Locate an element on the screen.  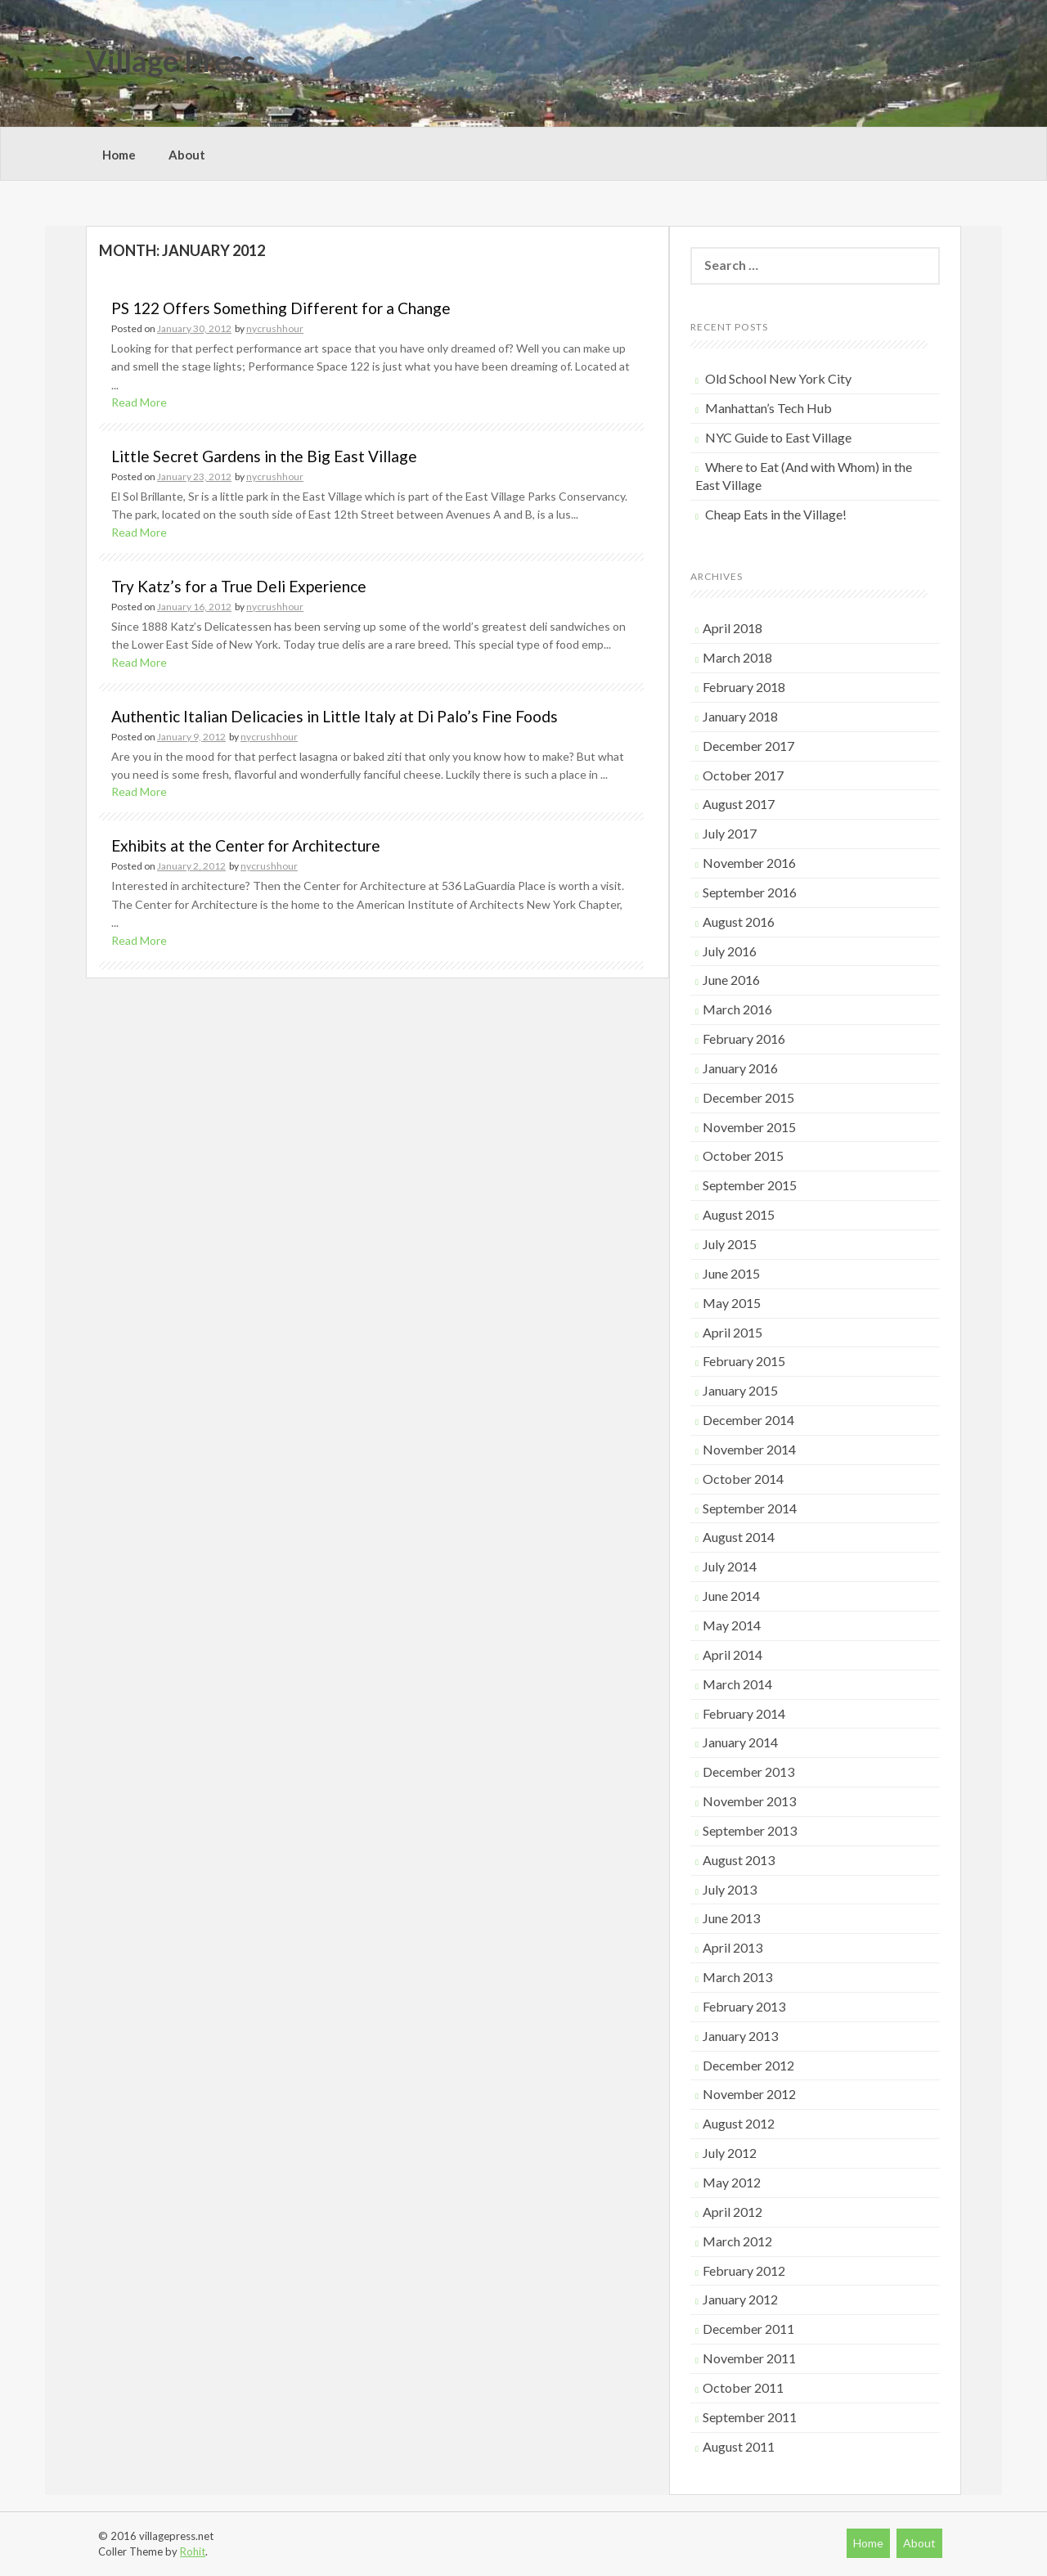
April 2014 is located at coordinates (732, 1654).